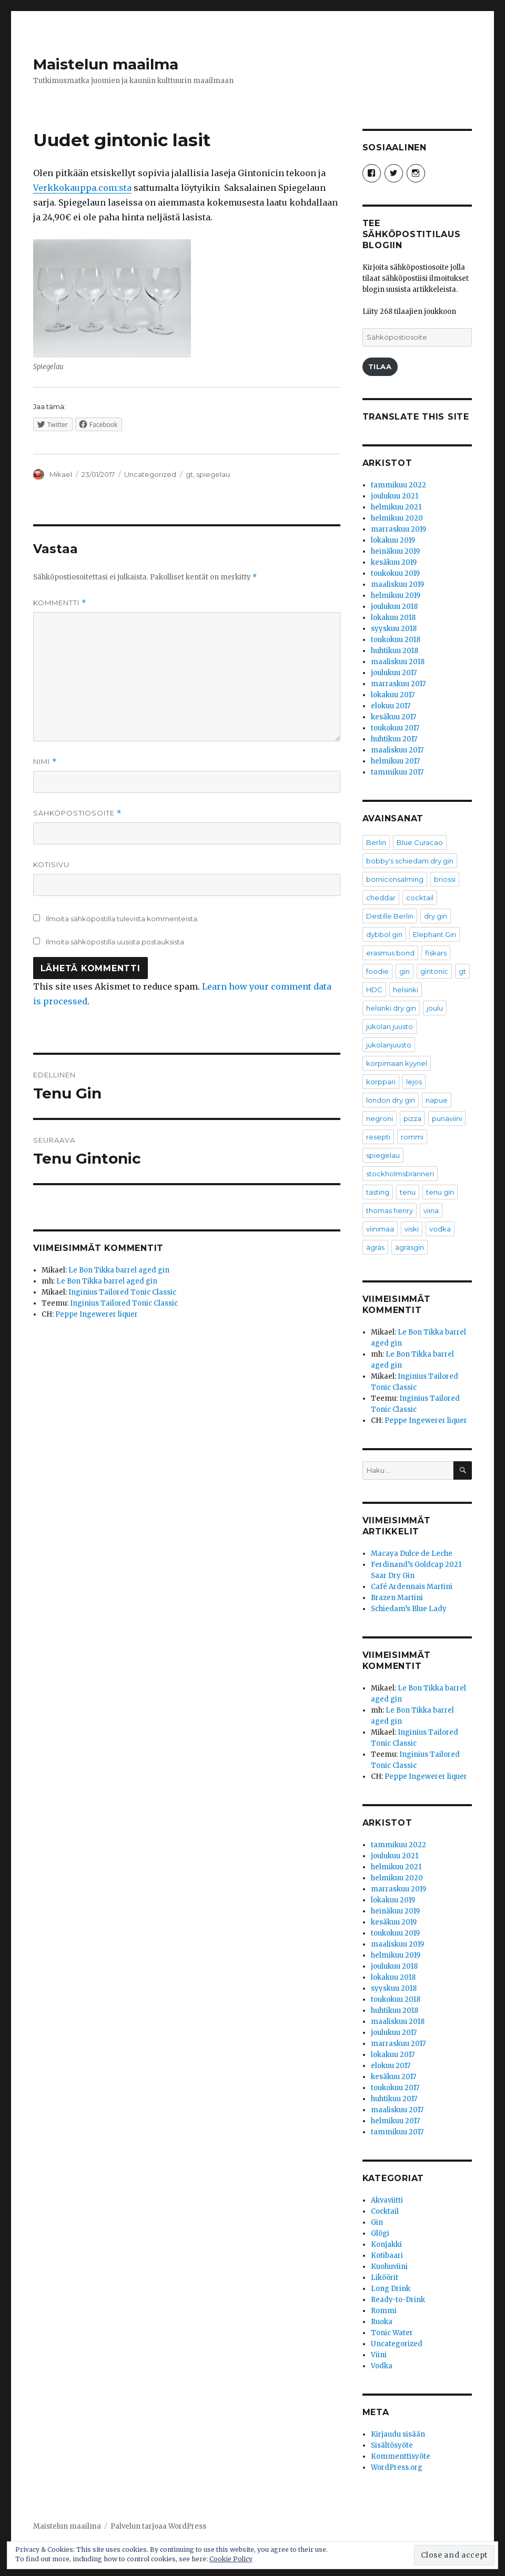  What do you see at coordinates (384, 2310) in the screenshot?
I see `Rommi` at bounding box center [384, 2310].